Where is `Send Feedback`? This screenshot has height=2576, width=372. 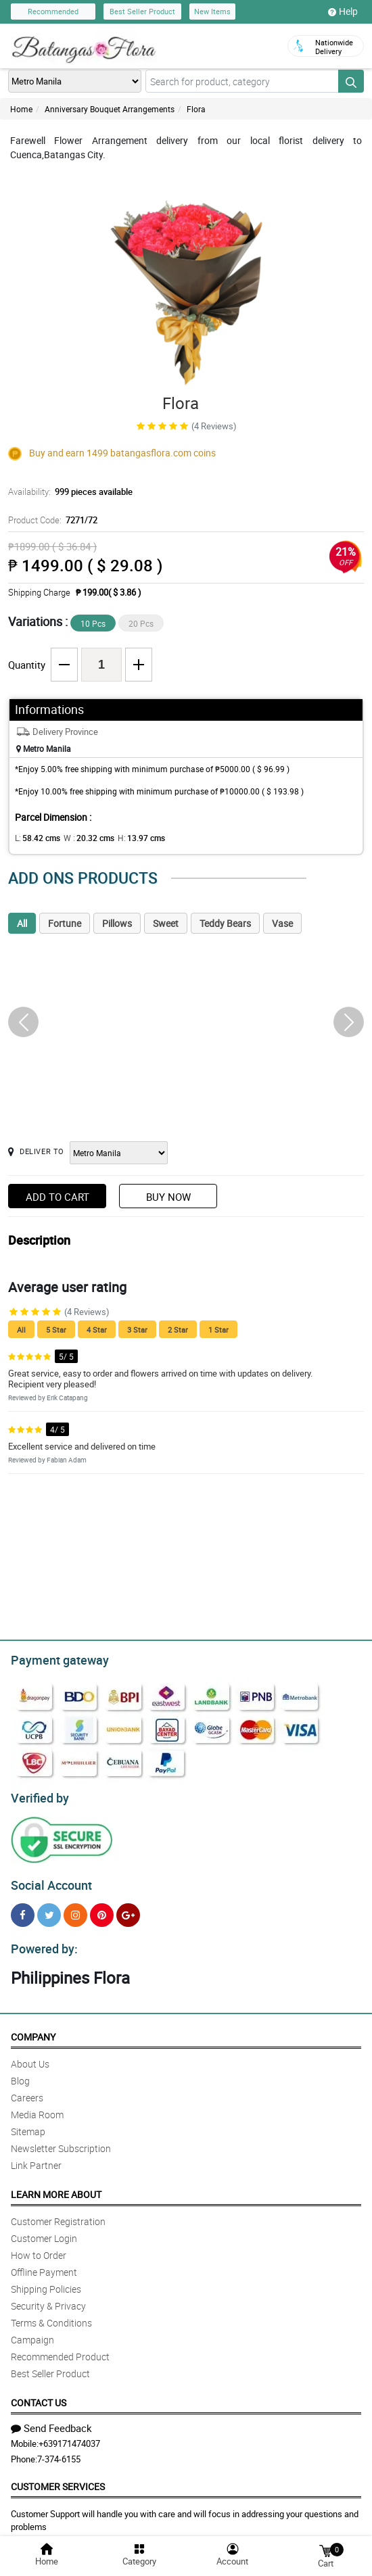
Send Feedback is located at coordinates (51, 2420).